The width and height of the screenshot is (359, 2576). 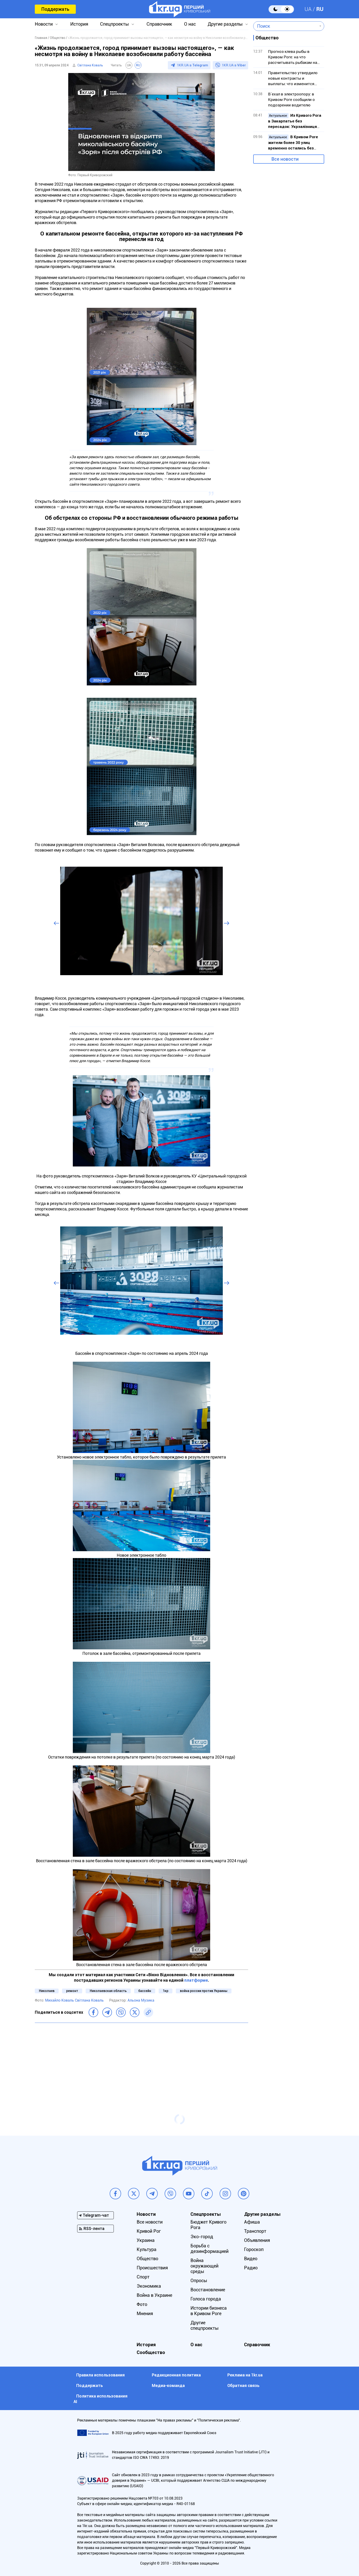 I want to click on Фото, so click(x=142, y=2304).